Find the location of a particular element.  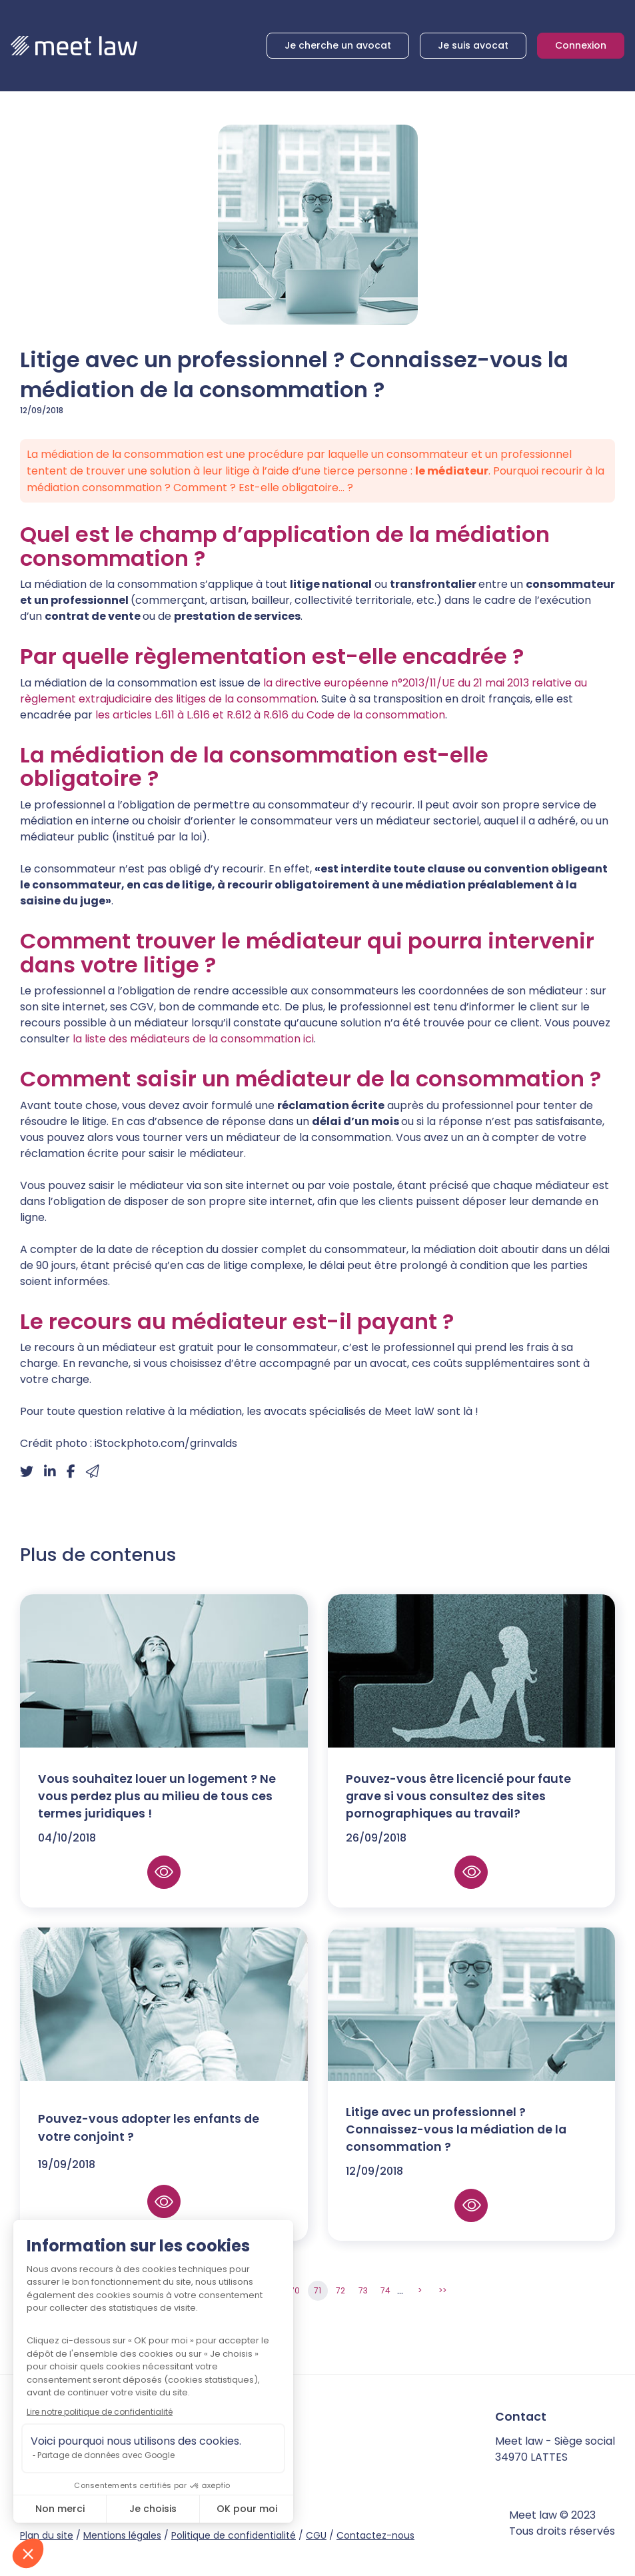

Mentions légales is located at coordinates (122, 2535).